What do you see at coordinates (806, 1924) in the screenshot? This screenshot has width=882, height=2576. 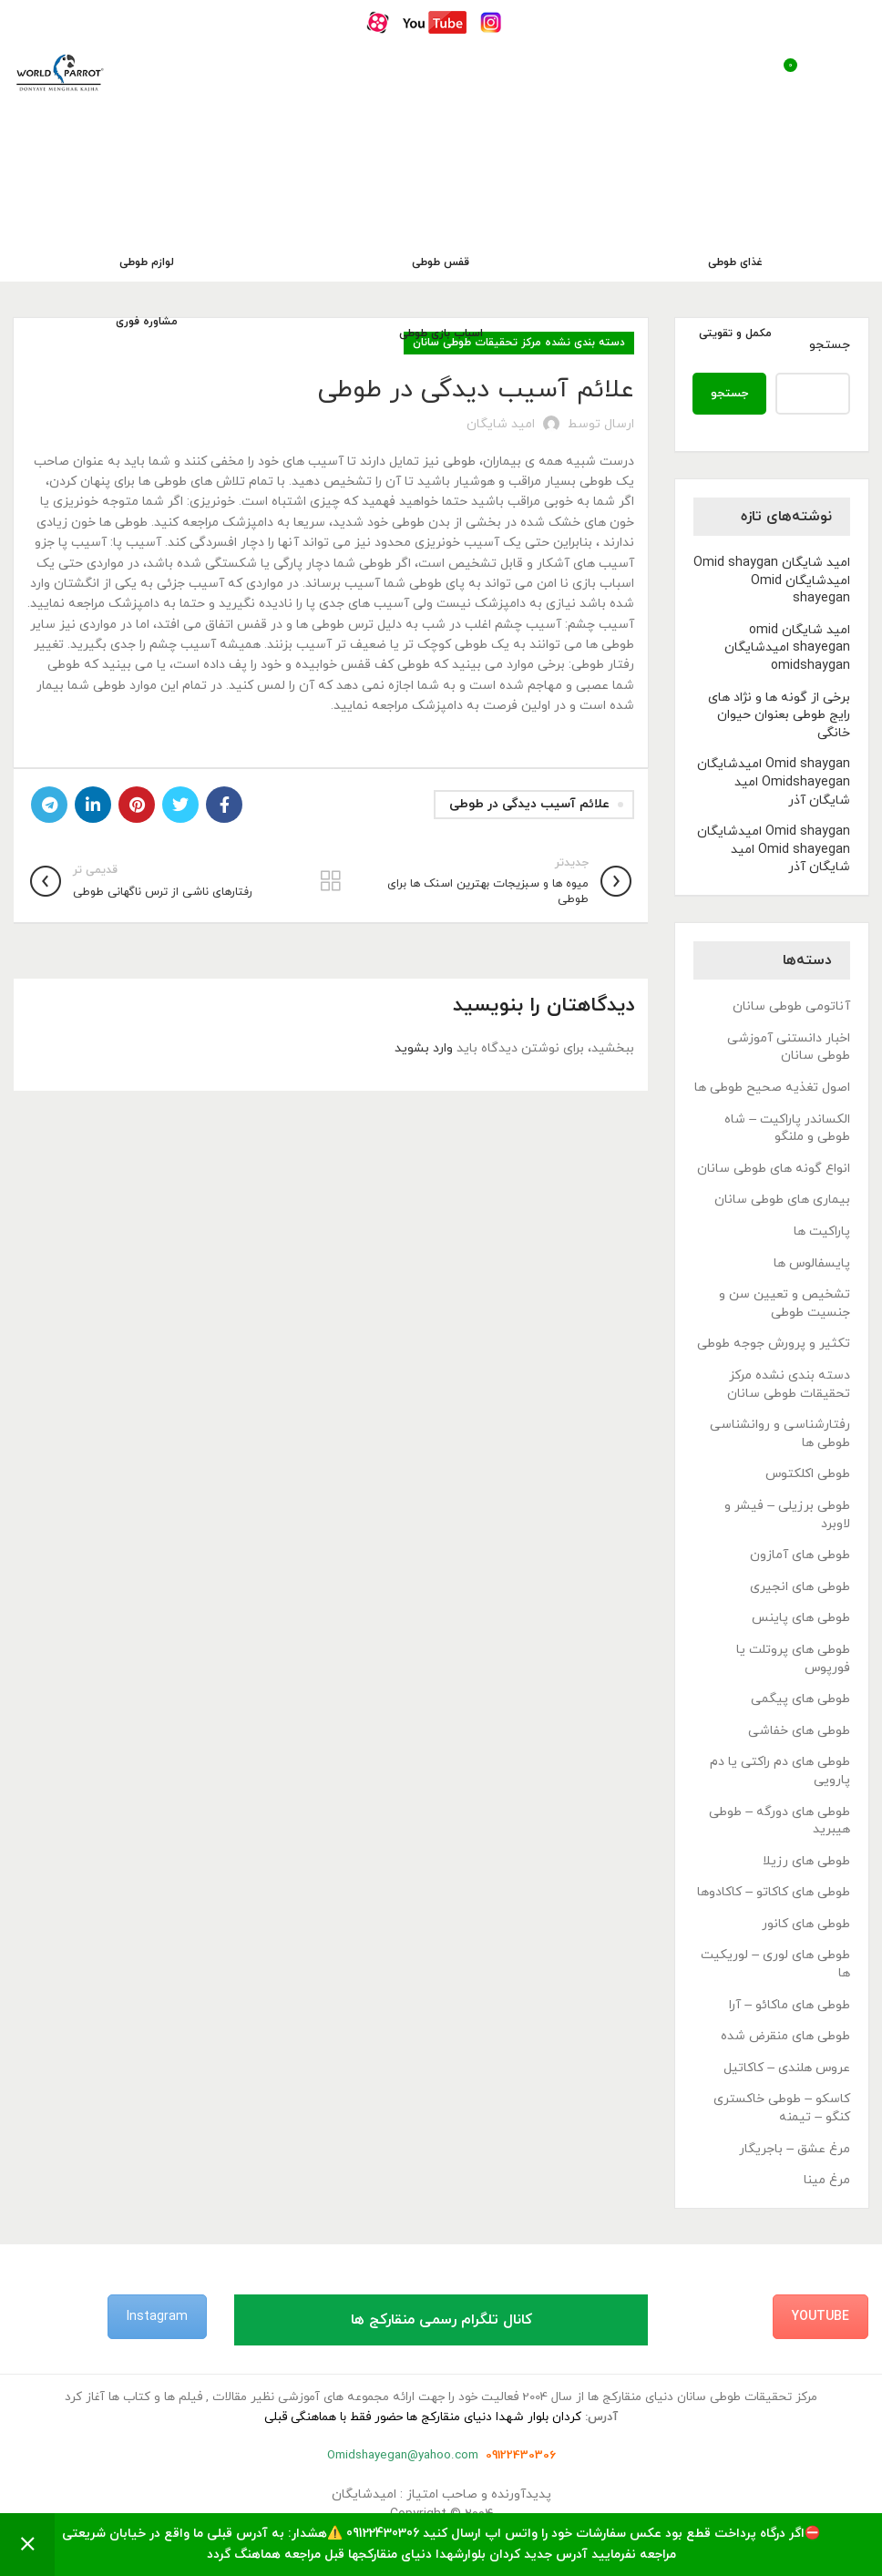 I see `طوطی های کانور` at bounding box center [806, 1924].